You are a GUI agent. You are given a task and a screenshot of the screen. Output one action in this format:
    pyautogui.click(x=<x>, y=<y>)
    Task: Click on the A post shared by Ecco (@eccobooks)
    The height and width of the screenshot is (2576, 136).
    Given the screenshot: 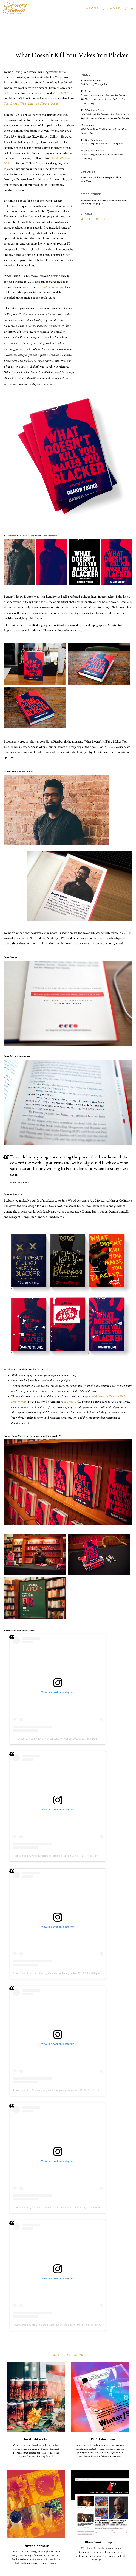 What is the action you would take?
    pyautogui.click(x=39, y=1738)
    